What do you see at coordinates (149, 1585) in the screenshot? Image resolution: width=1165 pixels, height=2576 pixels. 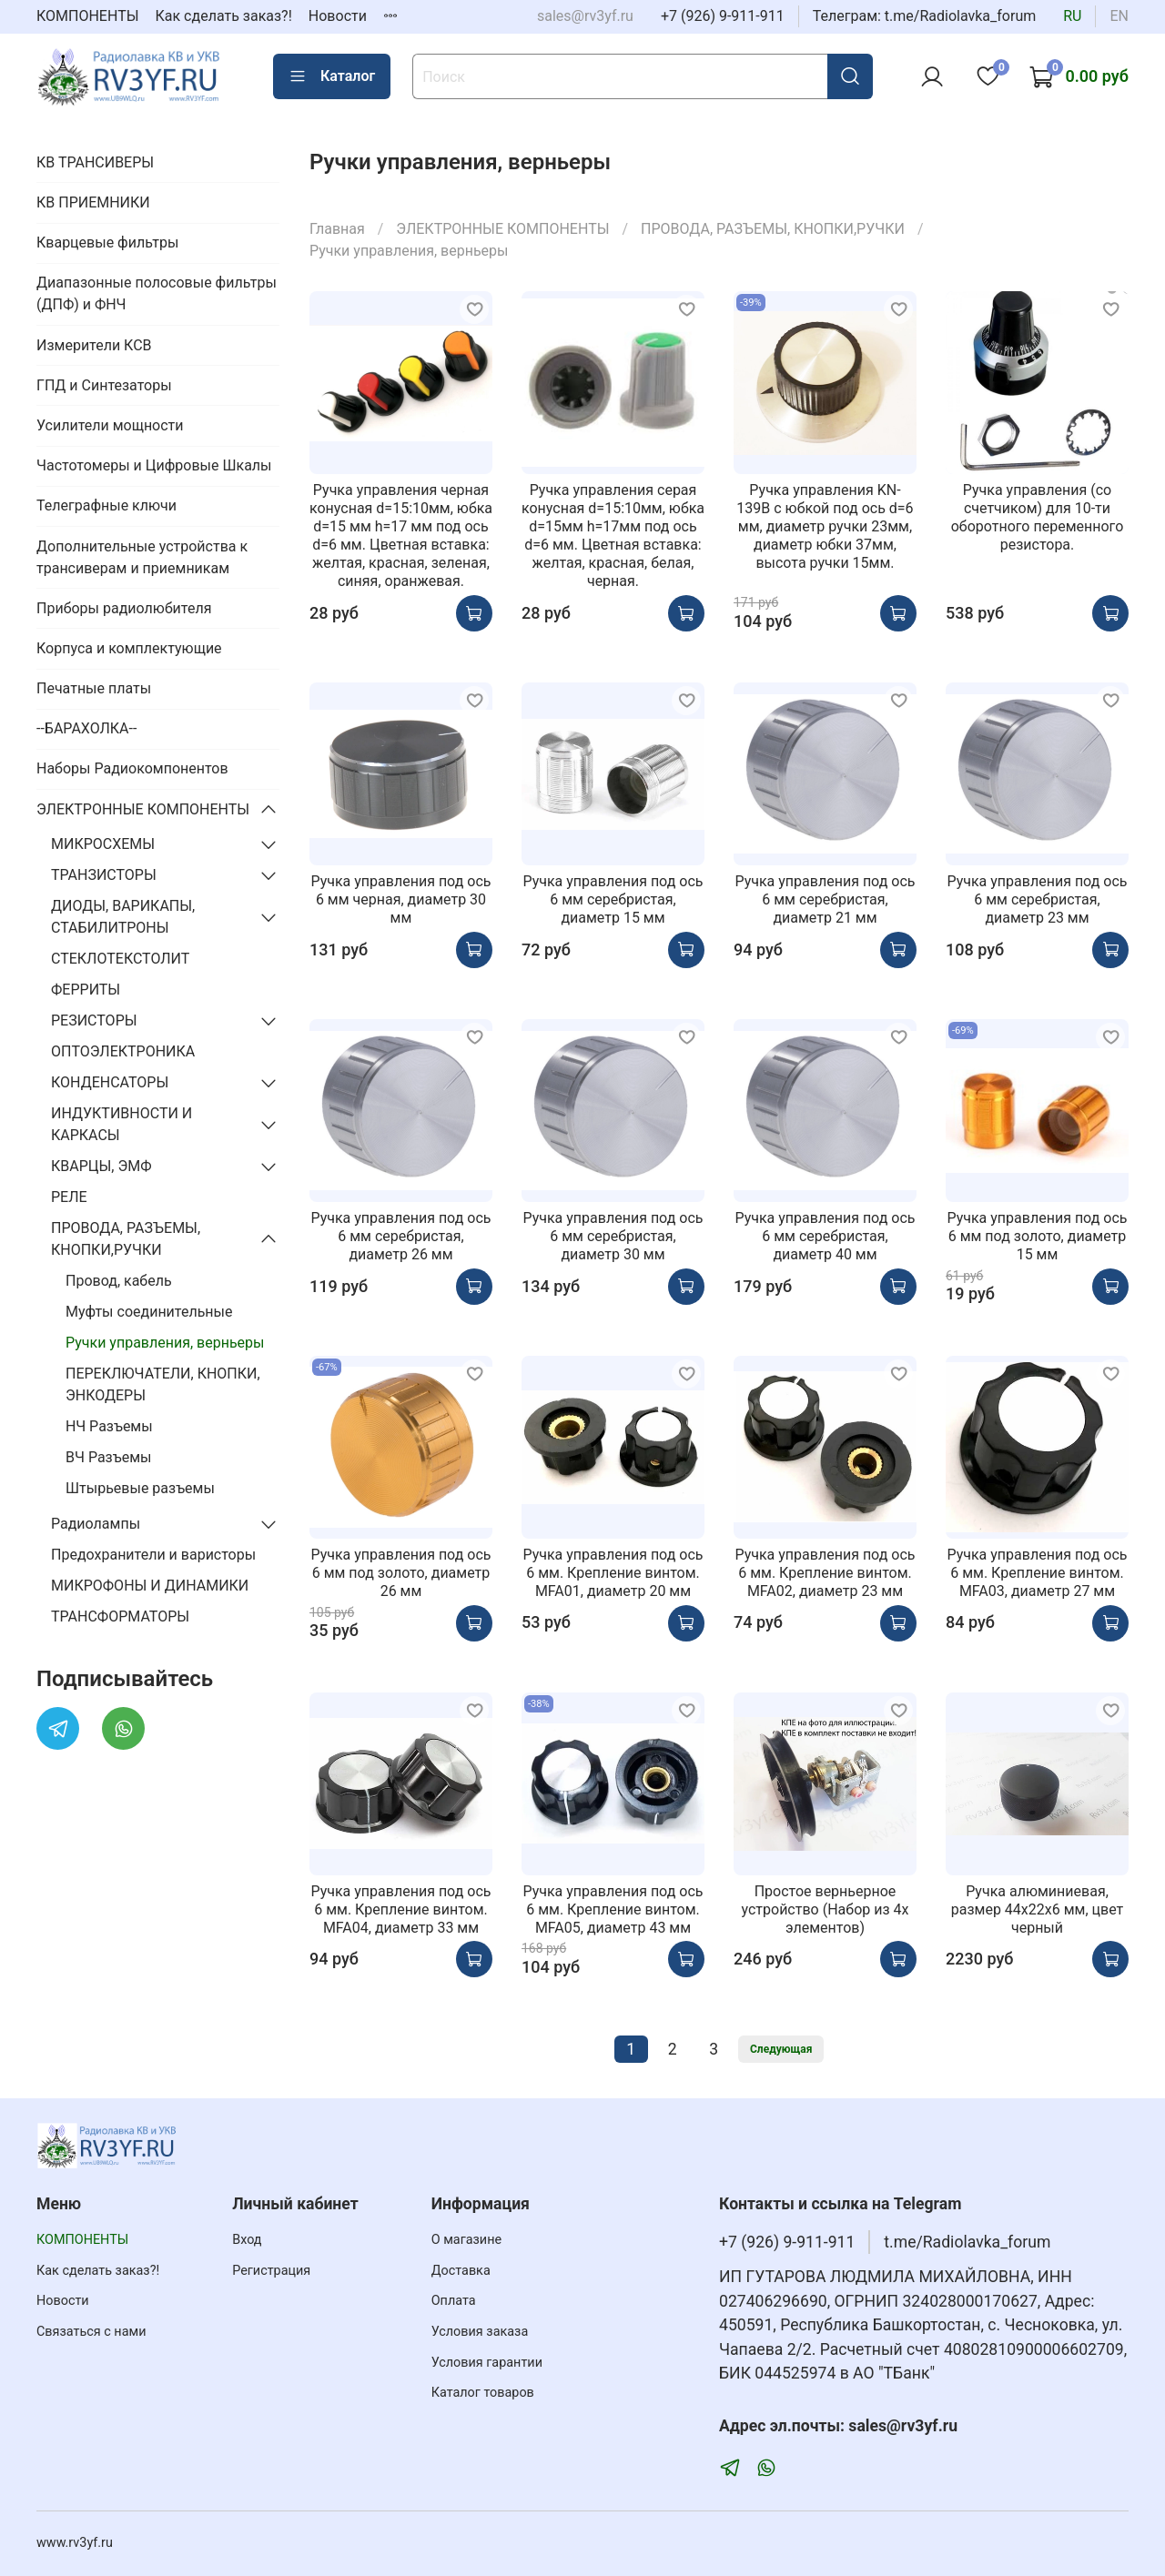 I see `МИКРОФОНЫ И ДИНАМИКИ` at bounding box center [149, 1585].